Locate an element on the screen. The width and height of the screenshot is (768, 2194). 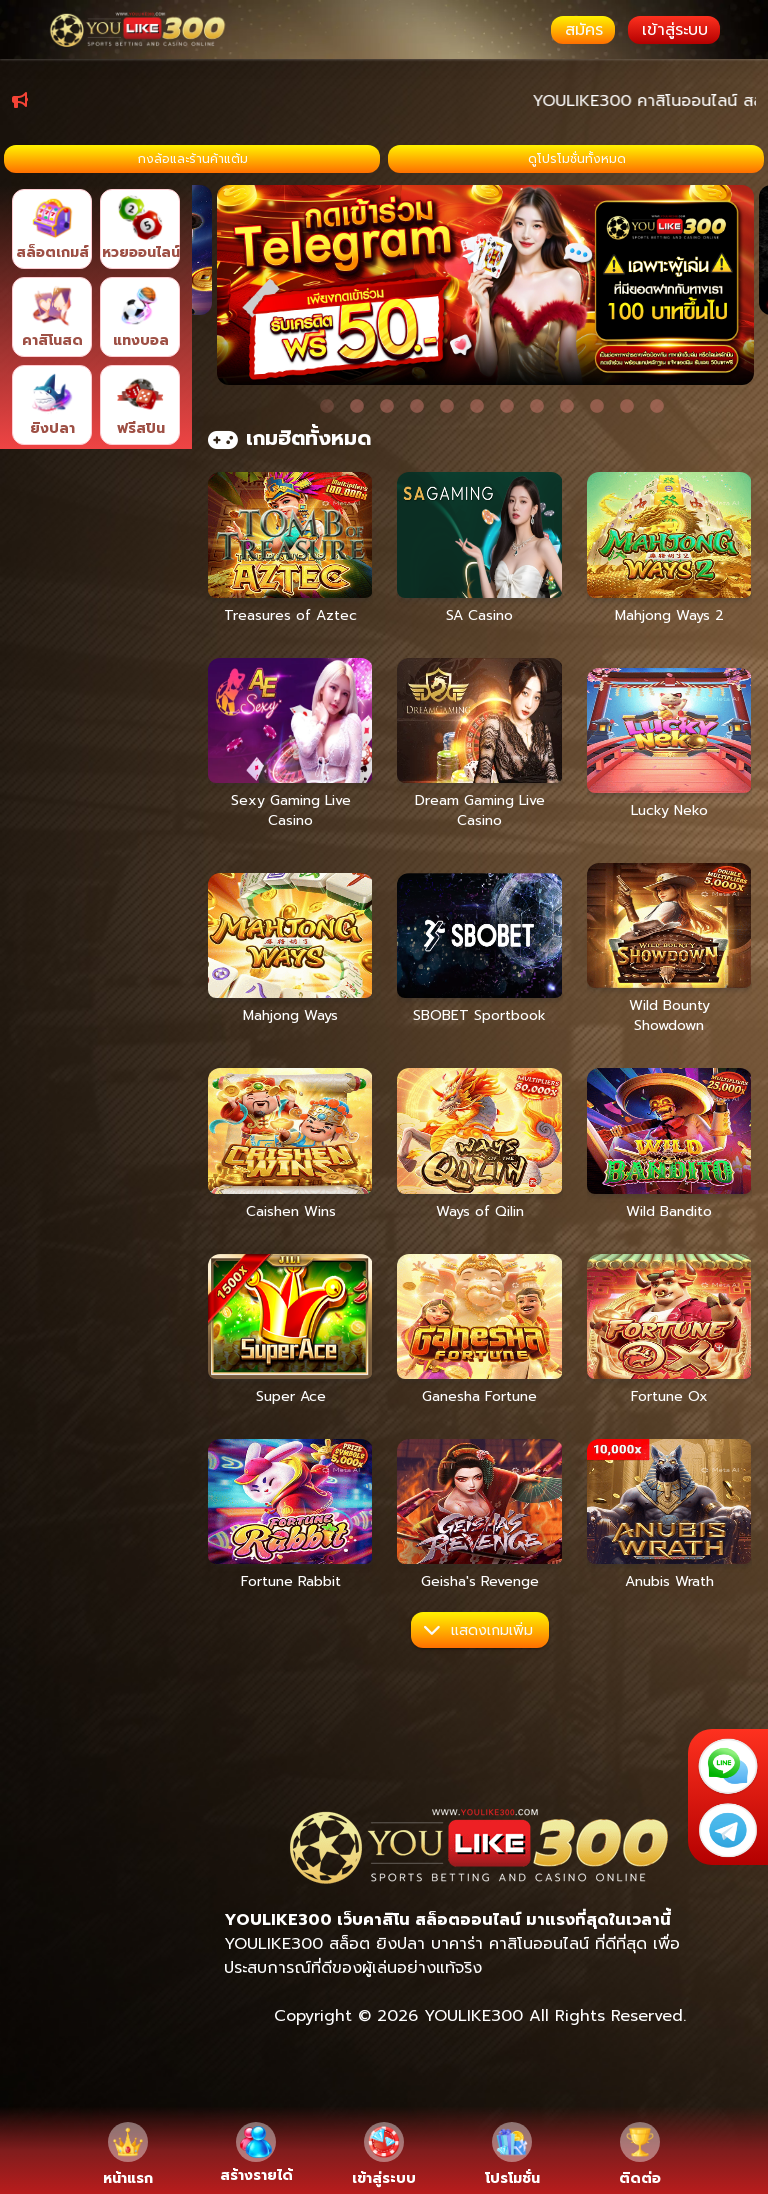
11 is located at coordinates (627, 447).